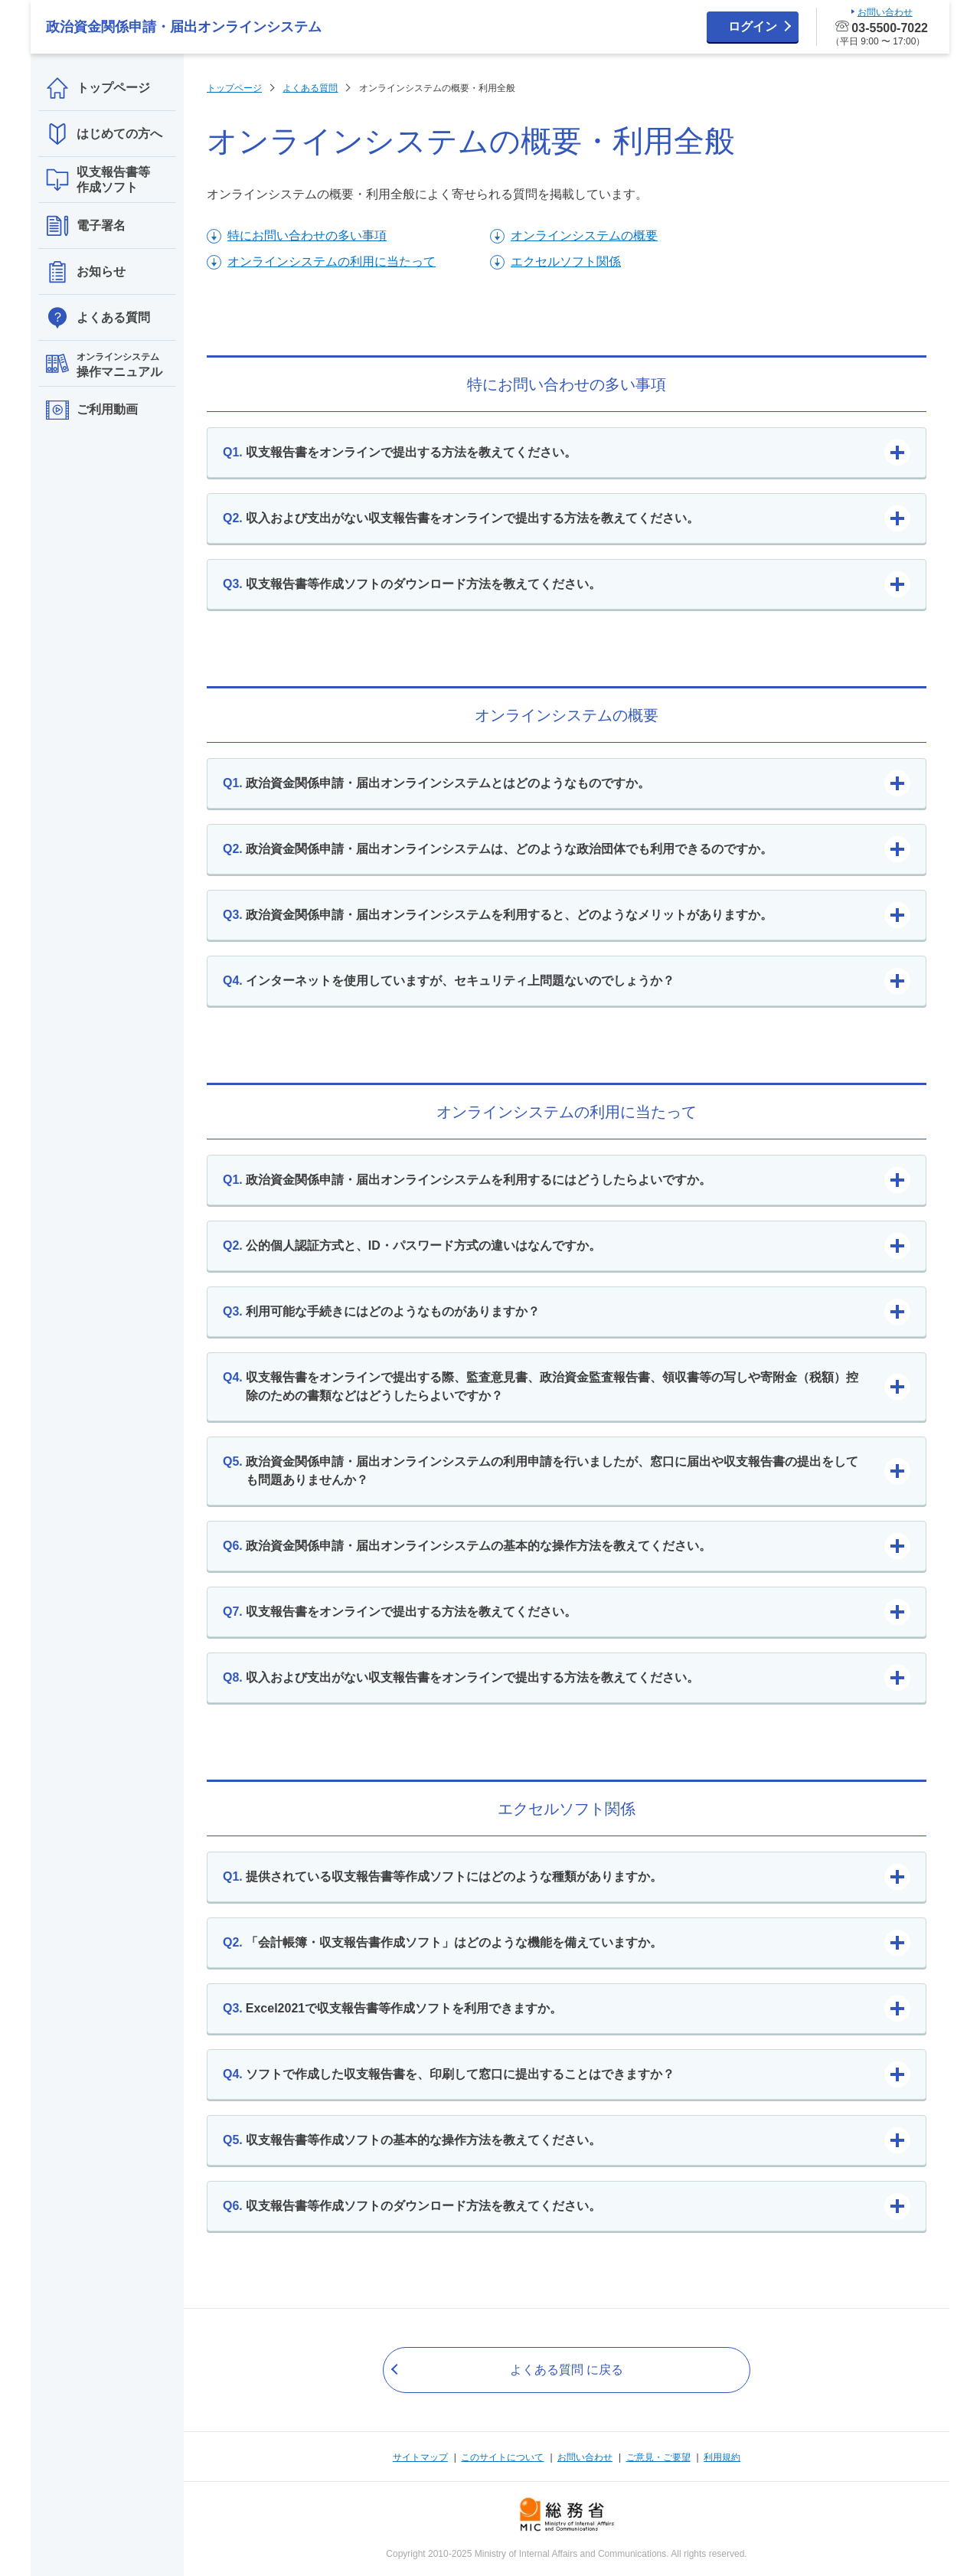  Describe the element at coordinates (420, 2457) in the screenshot. I see `サイトマップ` at that location.